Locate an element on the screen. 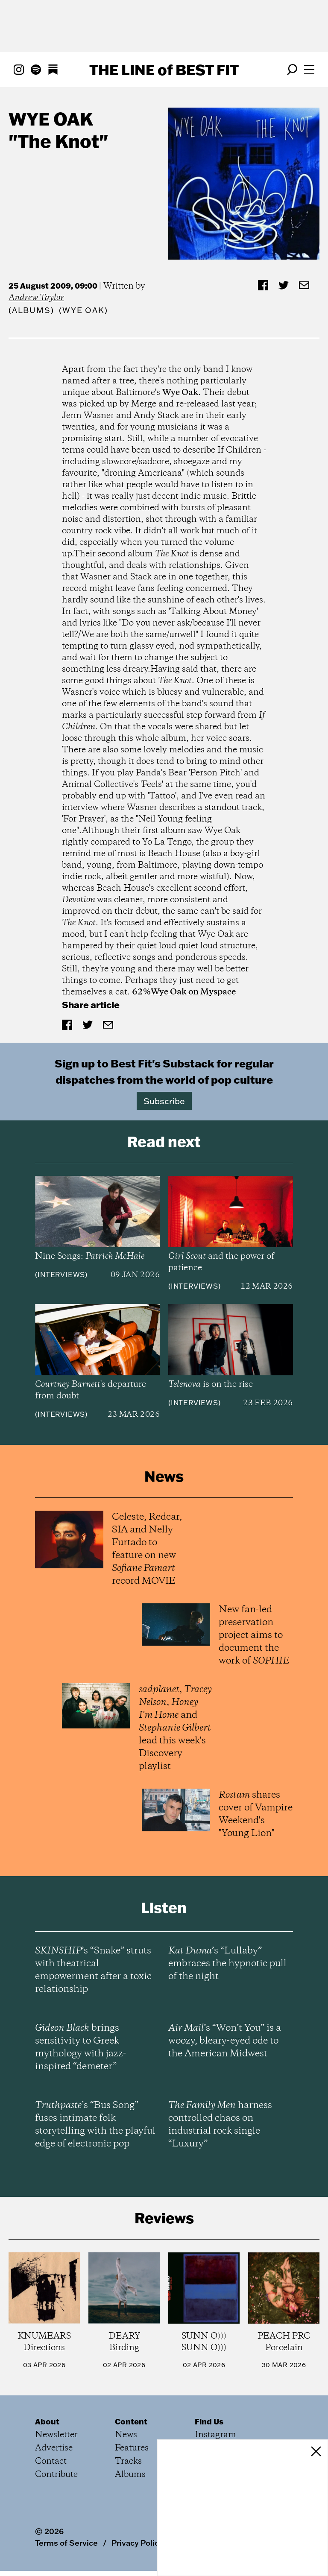 The height and width of the screenshot is (2576, 328). Features is located at coordinates (132, 2448).